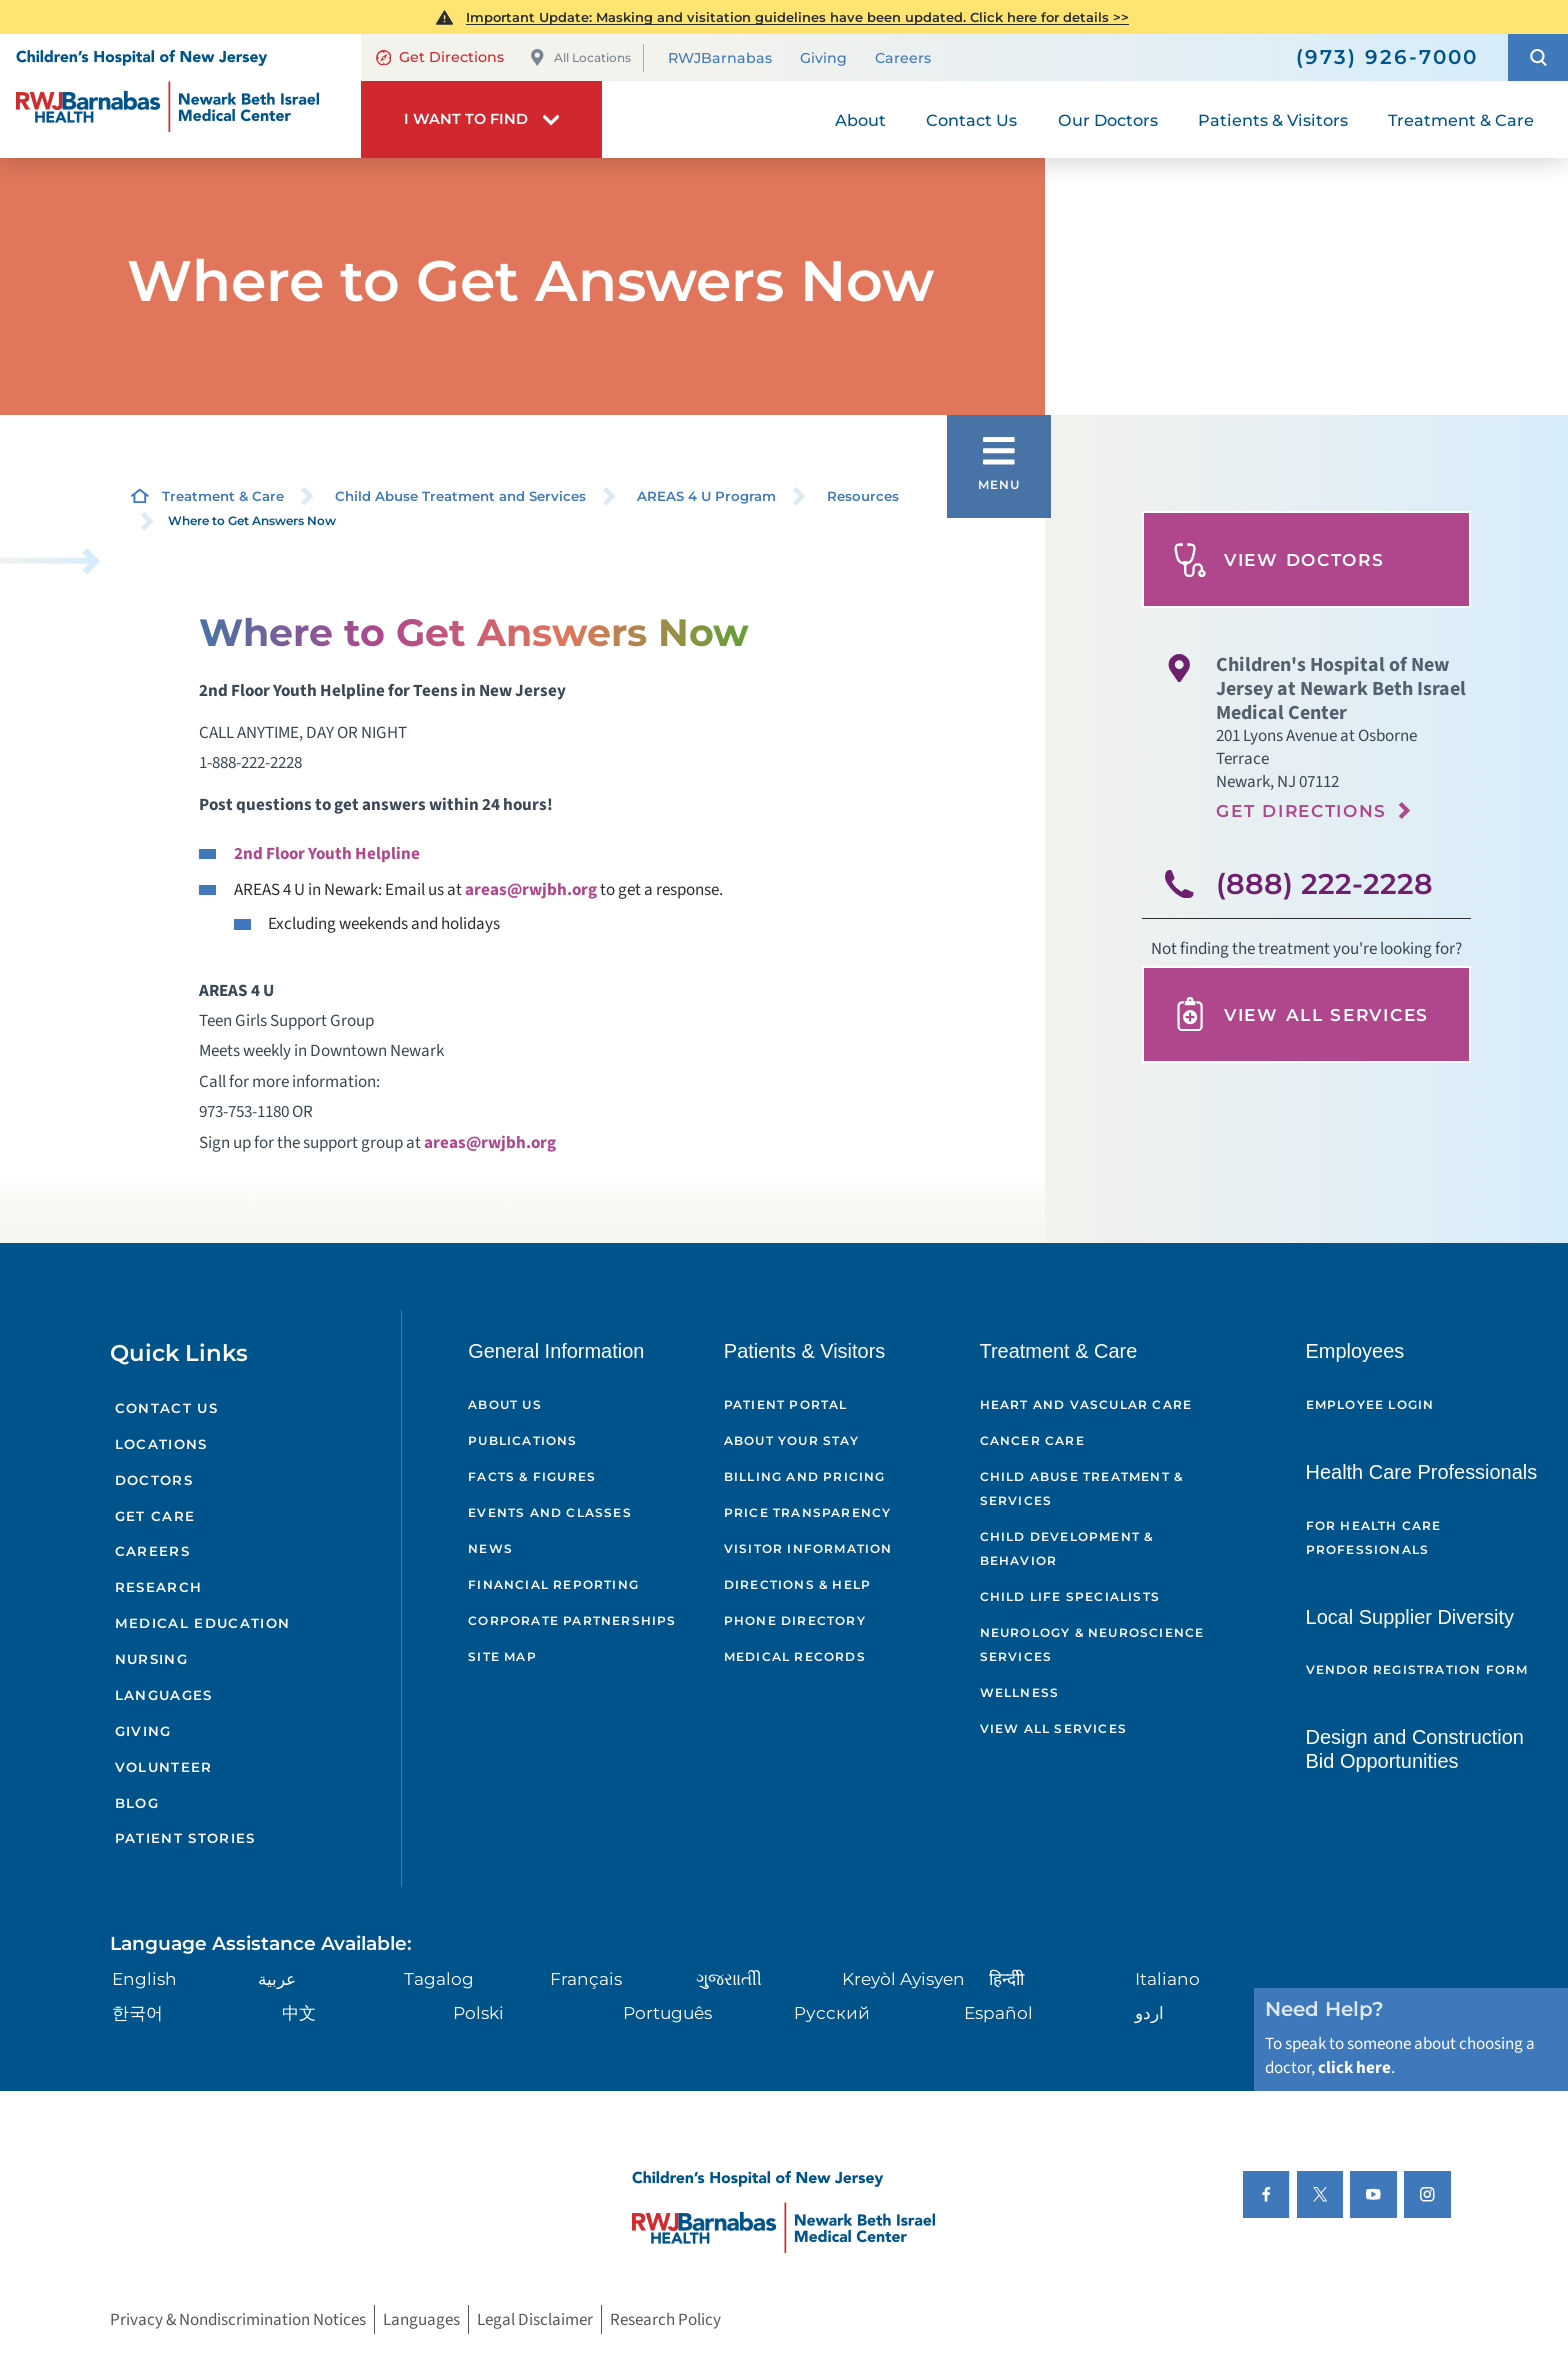 The width and height of the screenshot is (1568, 2360). Describe the element at coordinates (706, 496) in the screenshot. I see `AREAS 4 U Program` at that location.